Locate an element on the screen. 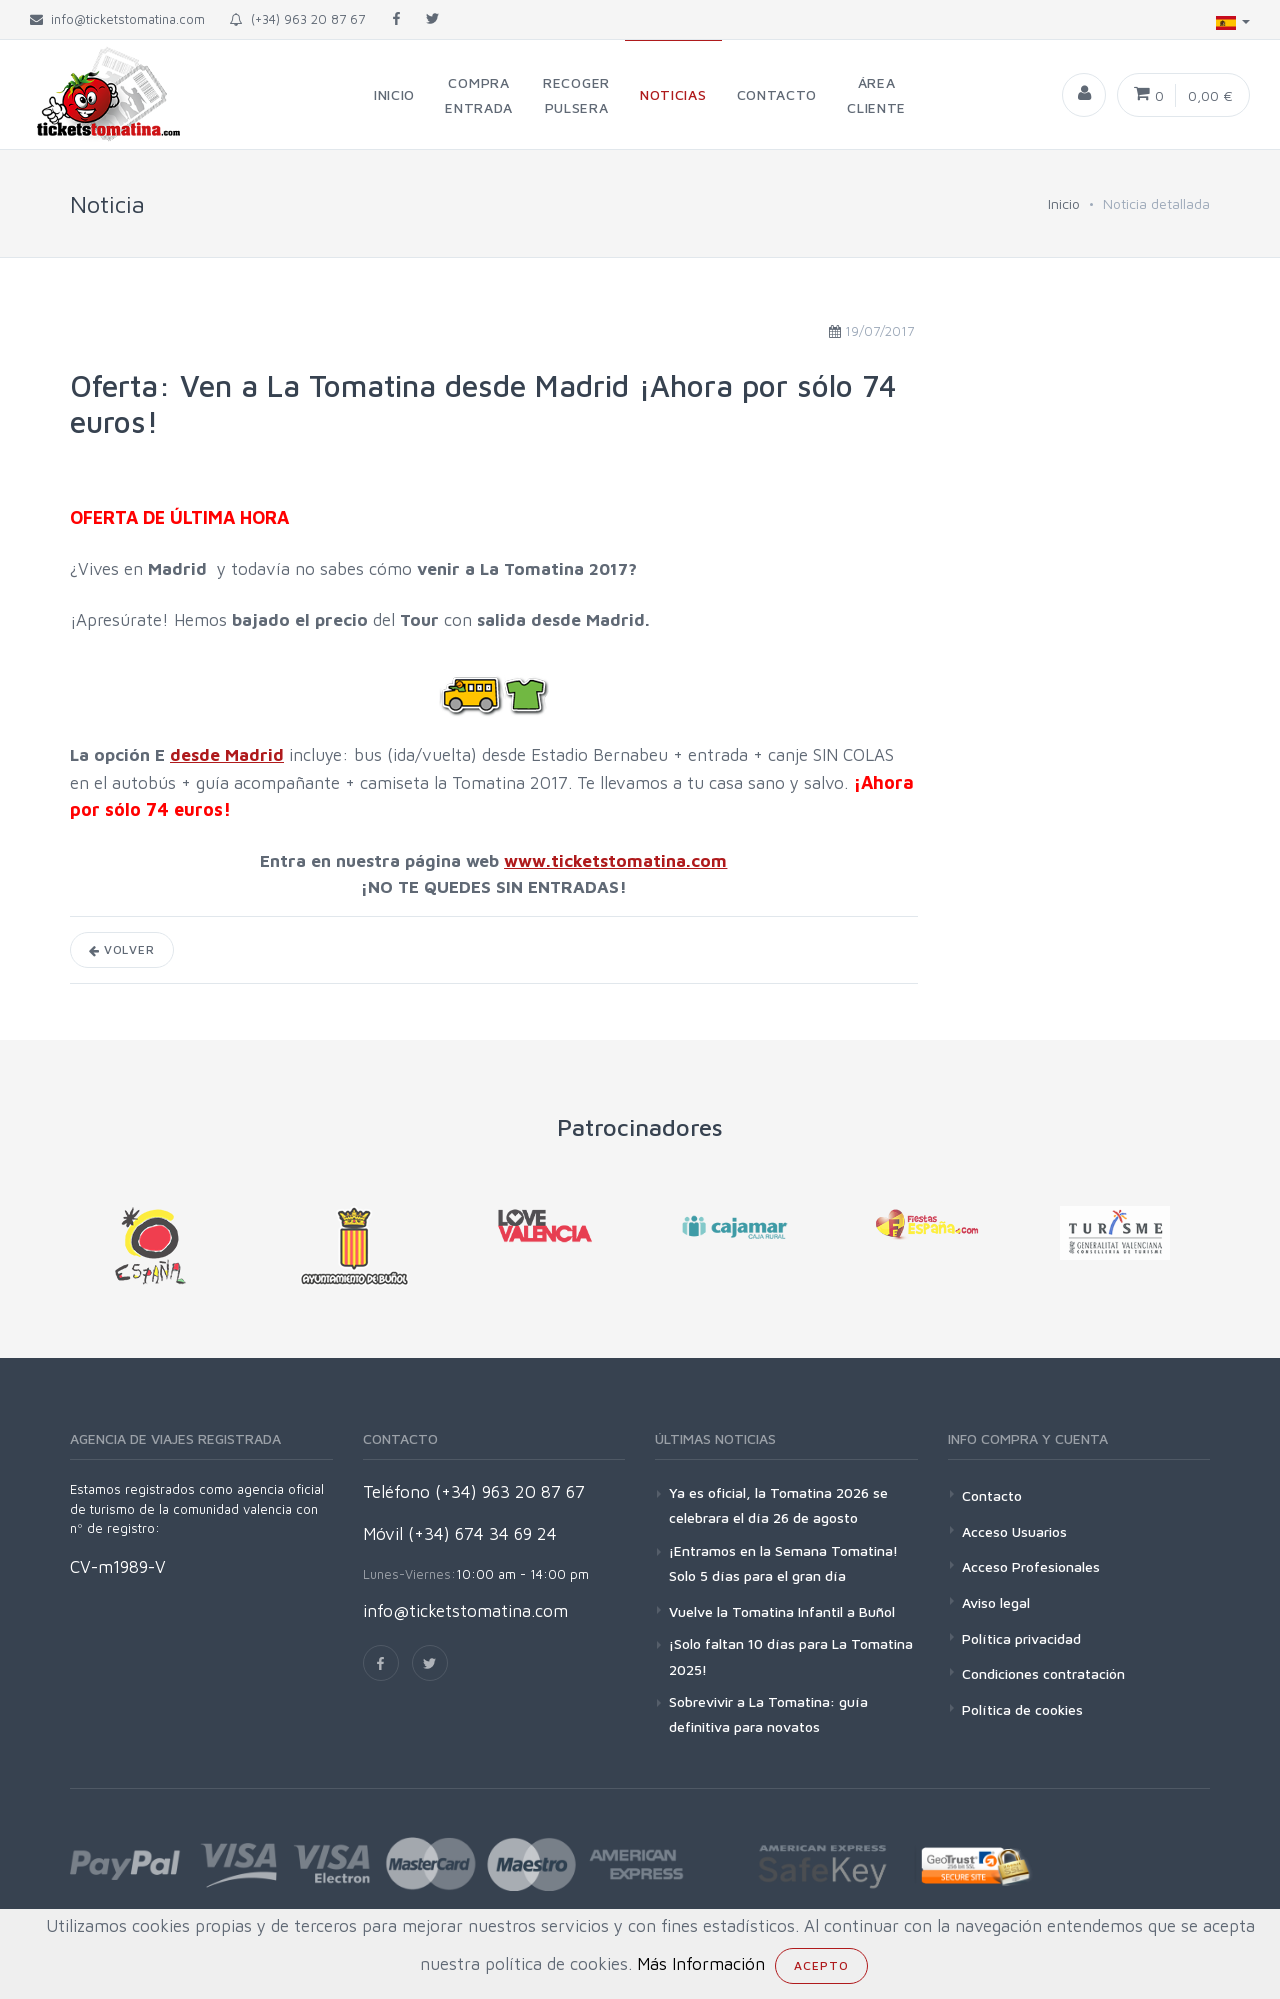  Aviso legal is located at coordinates (996, 1602).